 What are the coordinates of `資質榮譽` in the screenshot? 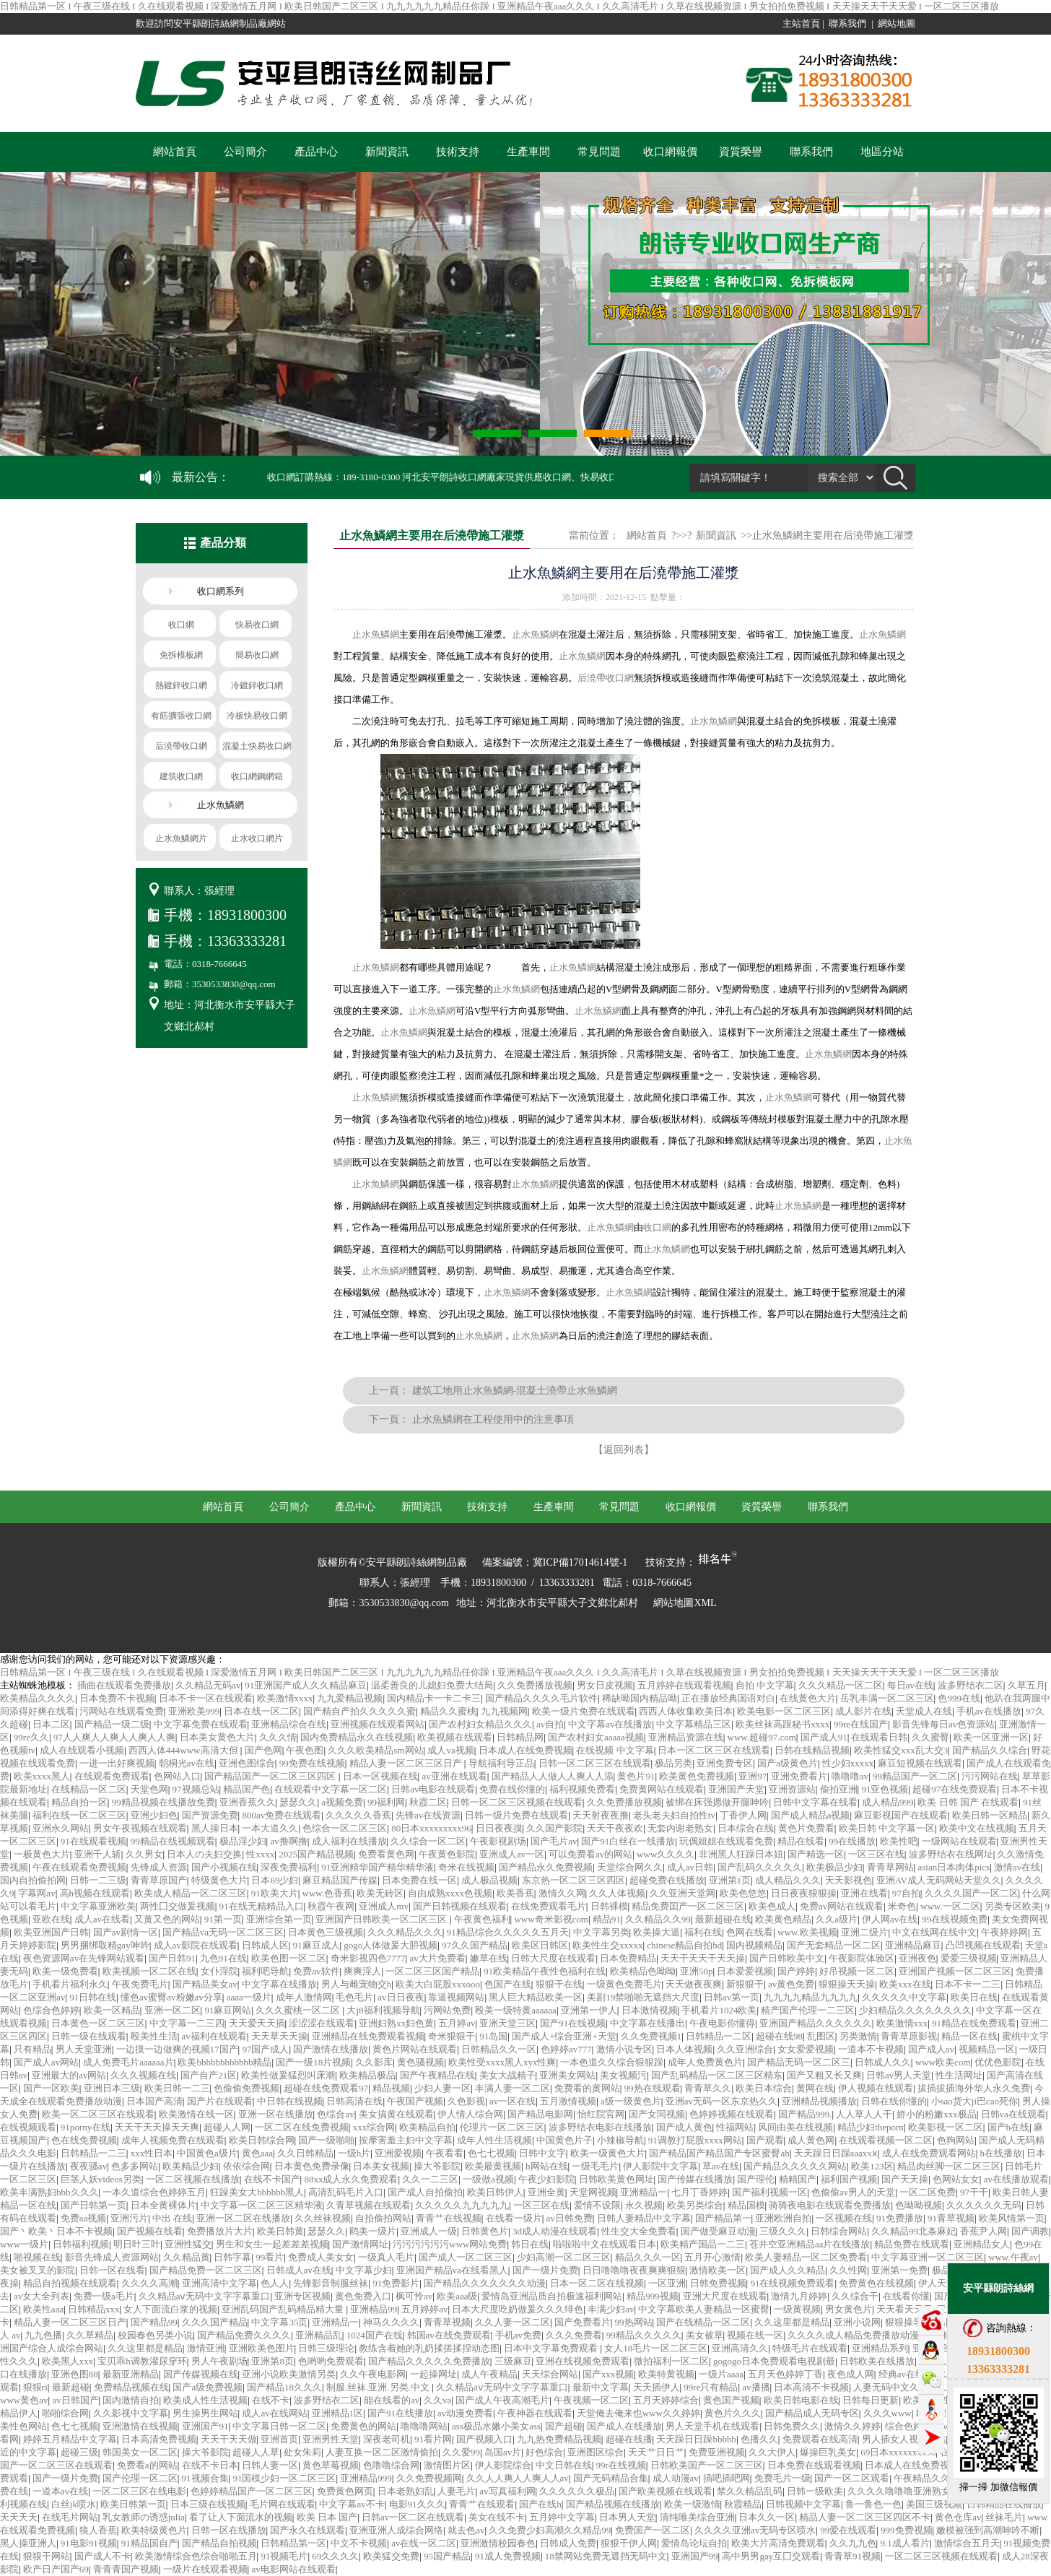 It's located at (740, 151).